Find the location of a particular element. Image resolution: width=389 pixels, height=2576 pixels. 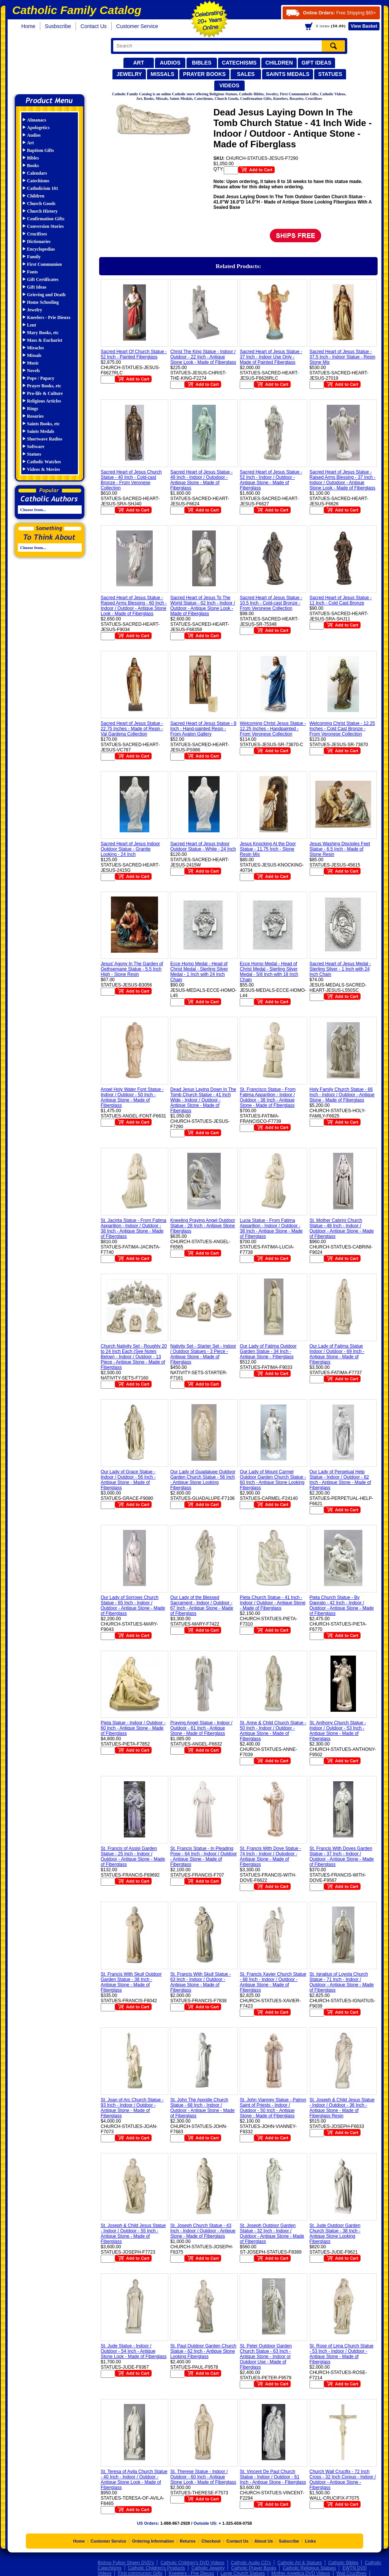

Saints Books, etc is located at coordinates (43, 423).